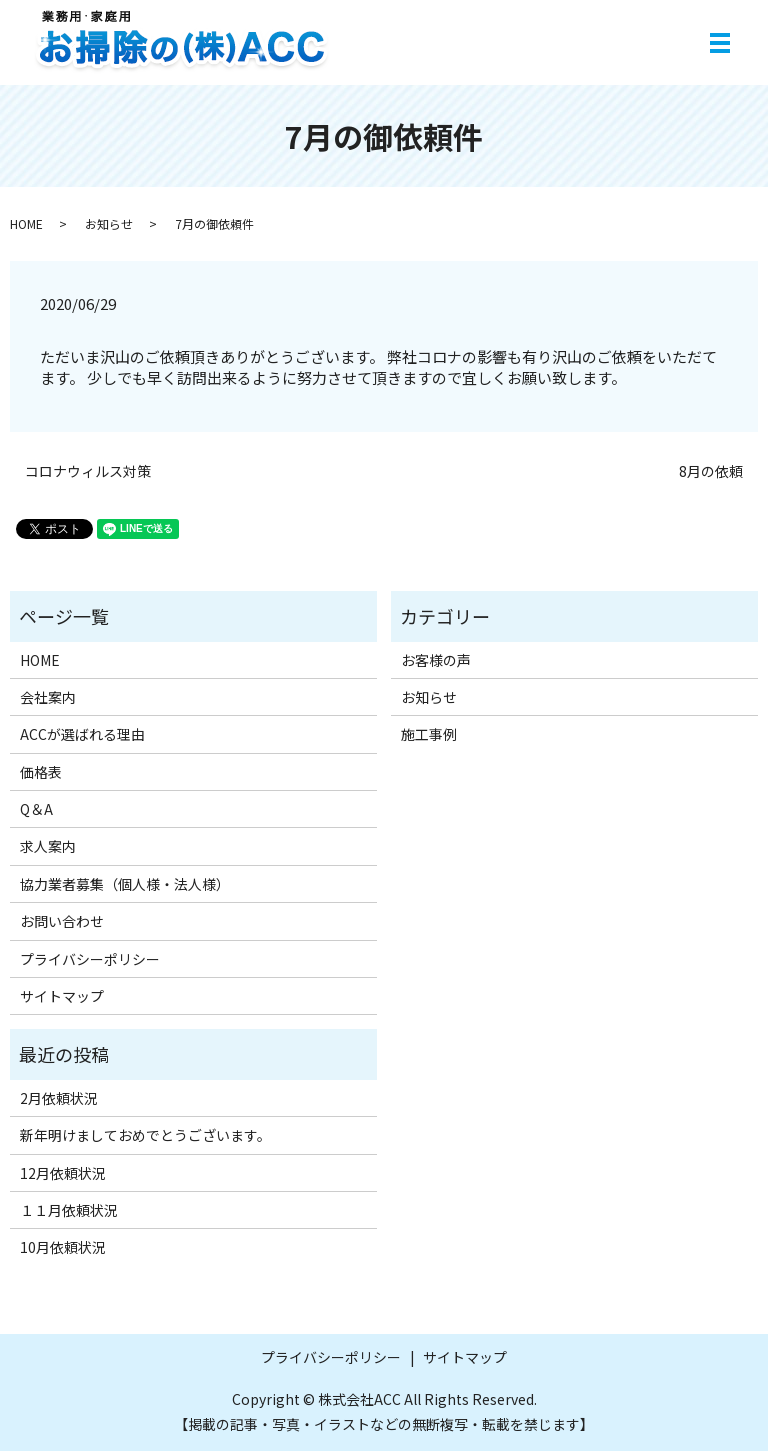 The width and height of the screenshot is (768, 1451). What do you see at coordinates (48, 697) in the screenshot?
I see `会社案内` at bounding box center [48, 697].